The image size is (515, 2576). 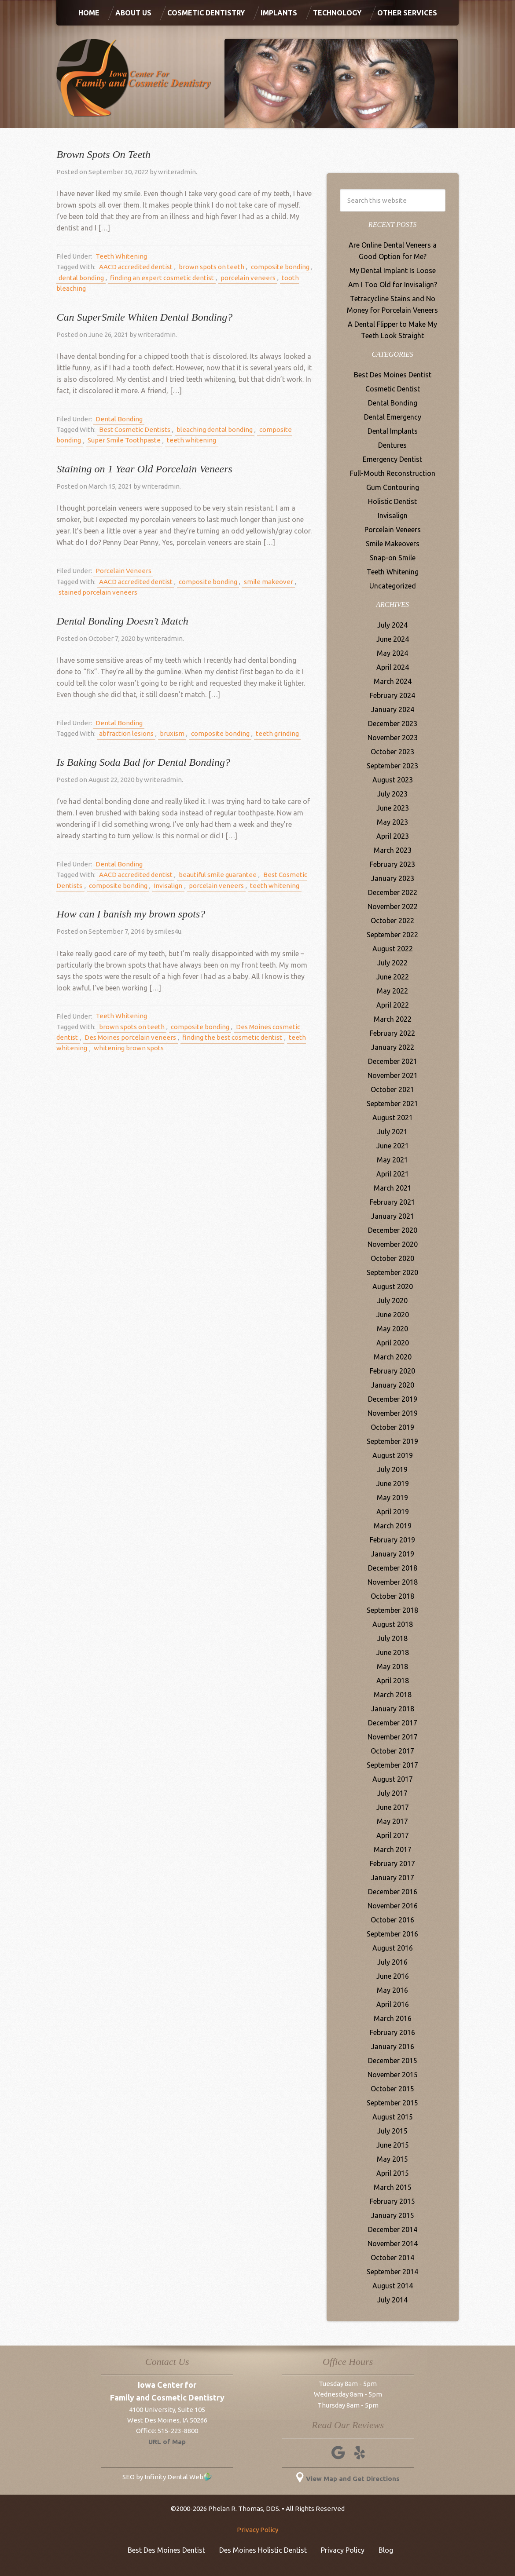 What do you see at coordinates (392, 780) in the screenshot?
I see `August 2023` at bounding box center [392, 780].